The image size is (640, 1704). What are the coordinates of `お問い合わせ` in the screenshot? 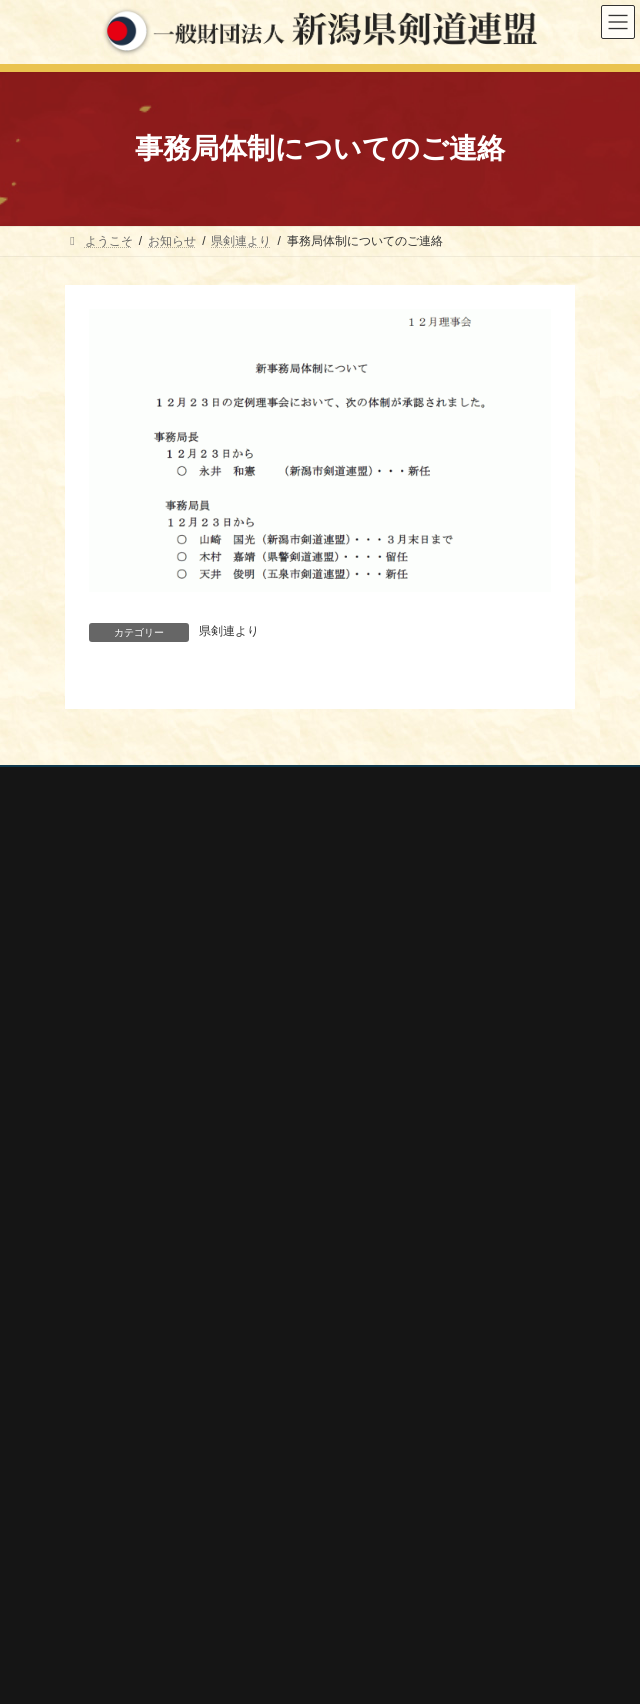 It's located at (101, 822).